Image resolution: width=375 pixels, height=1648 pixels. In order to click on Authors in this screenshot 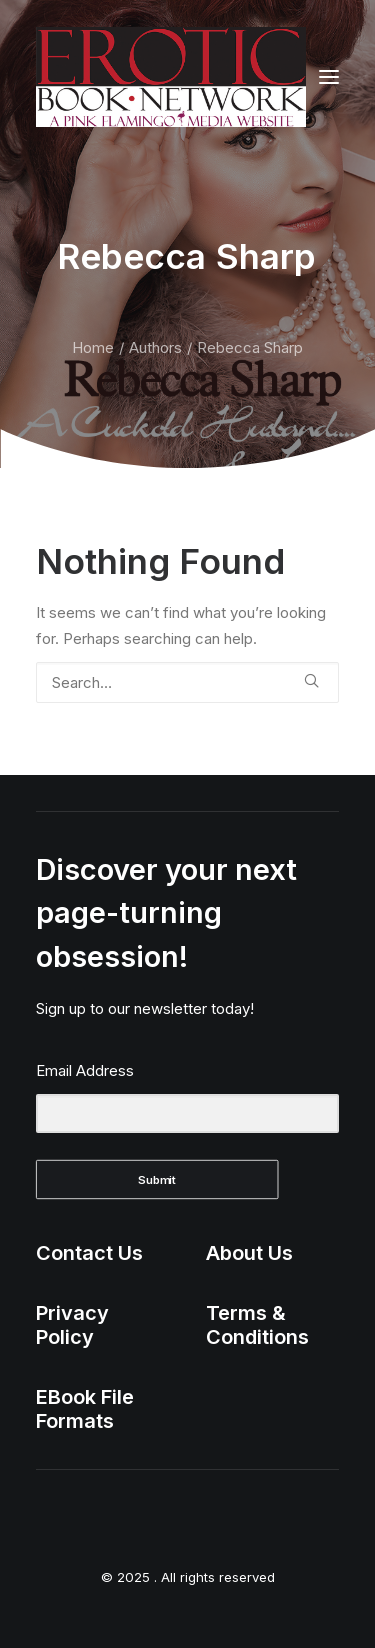, I will do `click(155, 347)`.